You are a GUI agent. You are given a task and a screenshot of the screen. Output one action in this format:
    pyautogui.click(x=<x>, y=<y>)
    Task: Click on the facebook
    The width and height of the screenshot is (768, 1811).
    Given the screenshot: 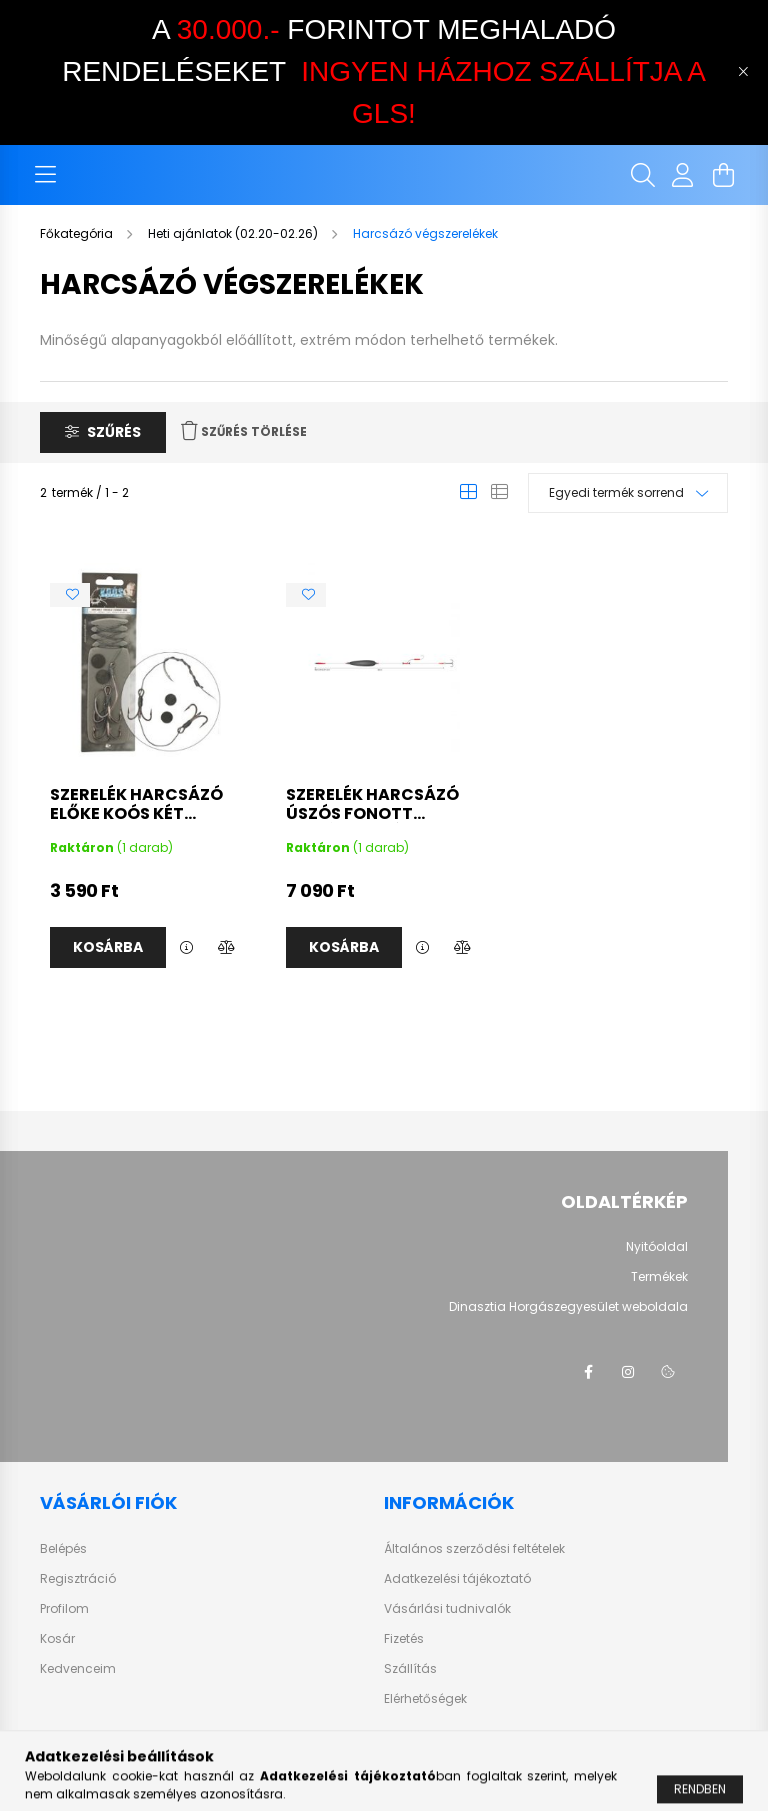 What is the action you would take?
    pyautogui.click(x=588, y=1372)
    